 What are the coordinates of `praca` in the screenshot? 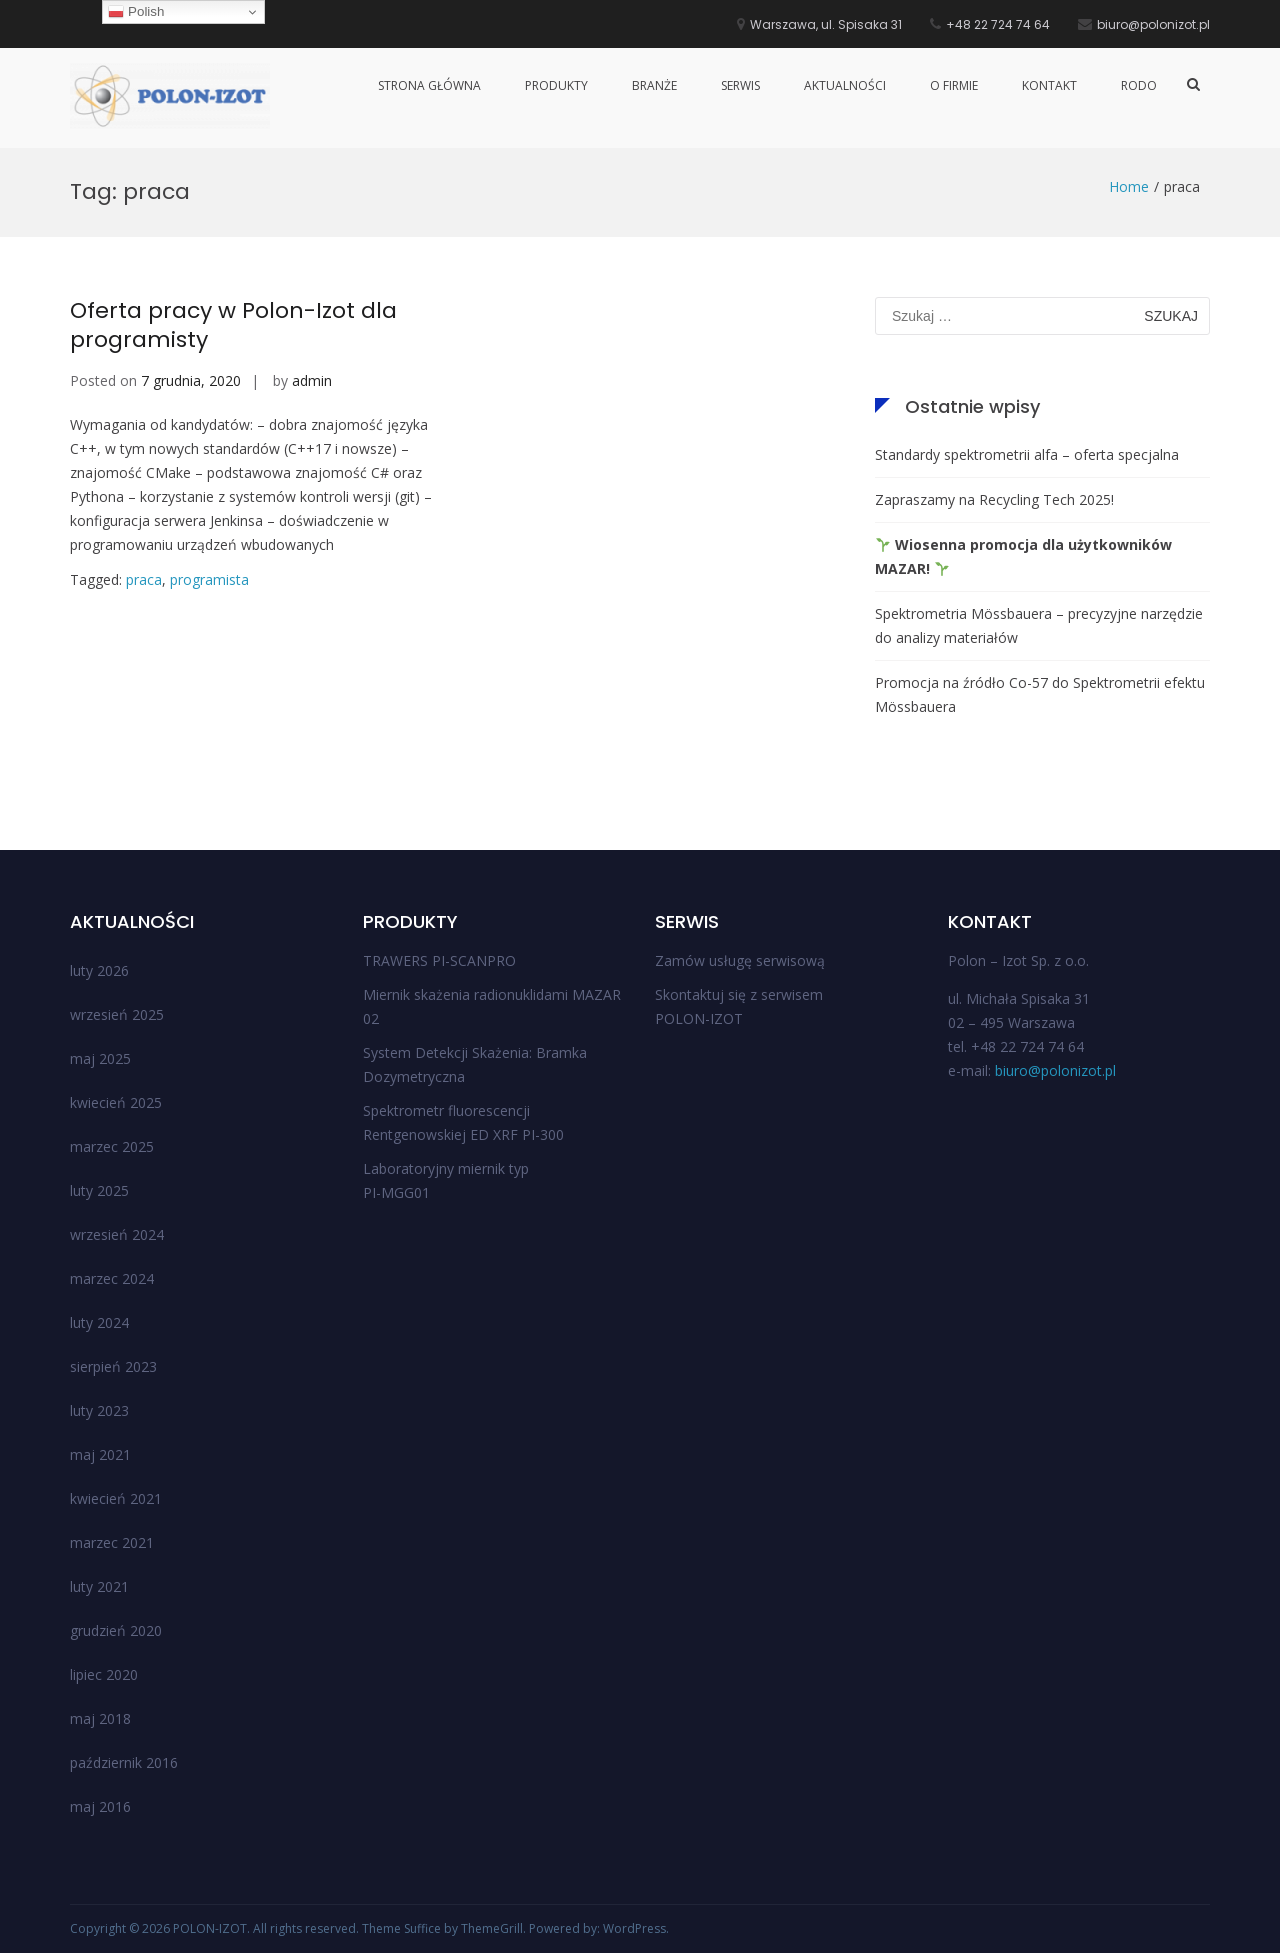 It's located at (144, 579).